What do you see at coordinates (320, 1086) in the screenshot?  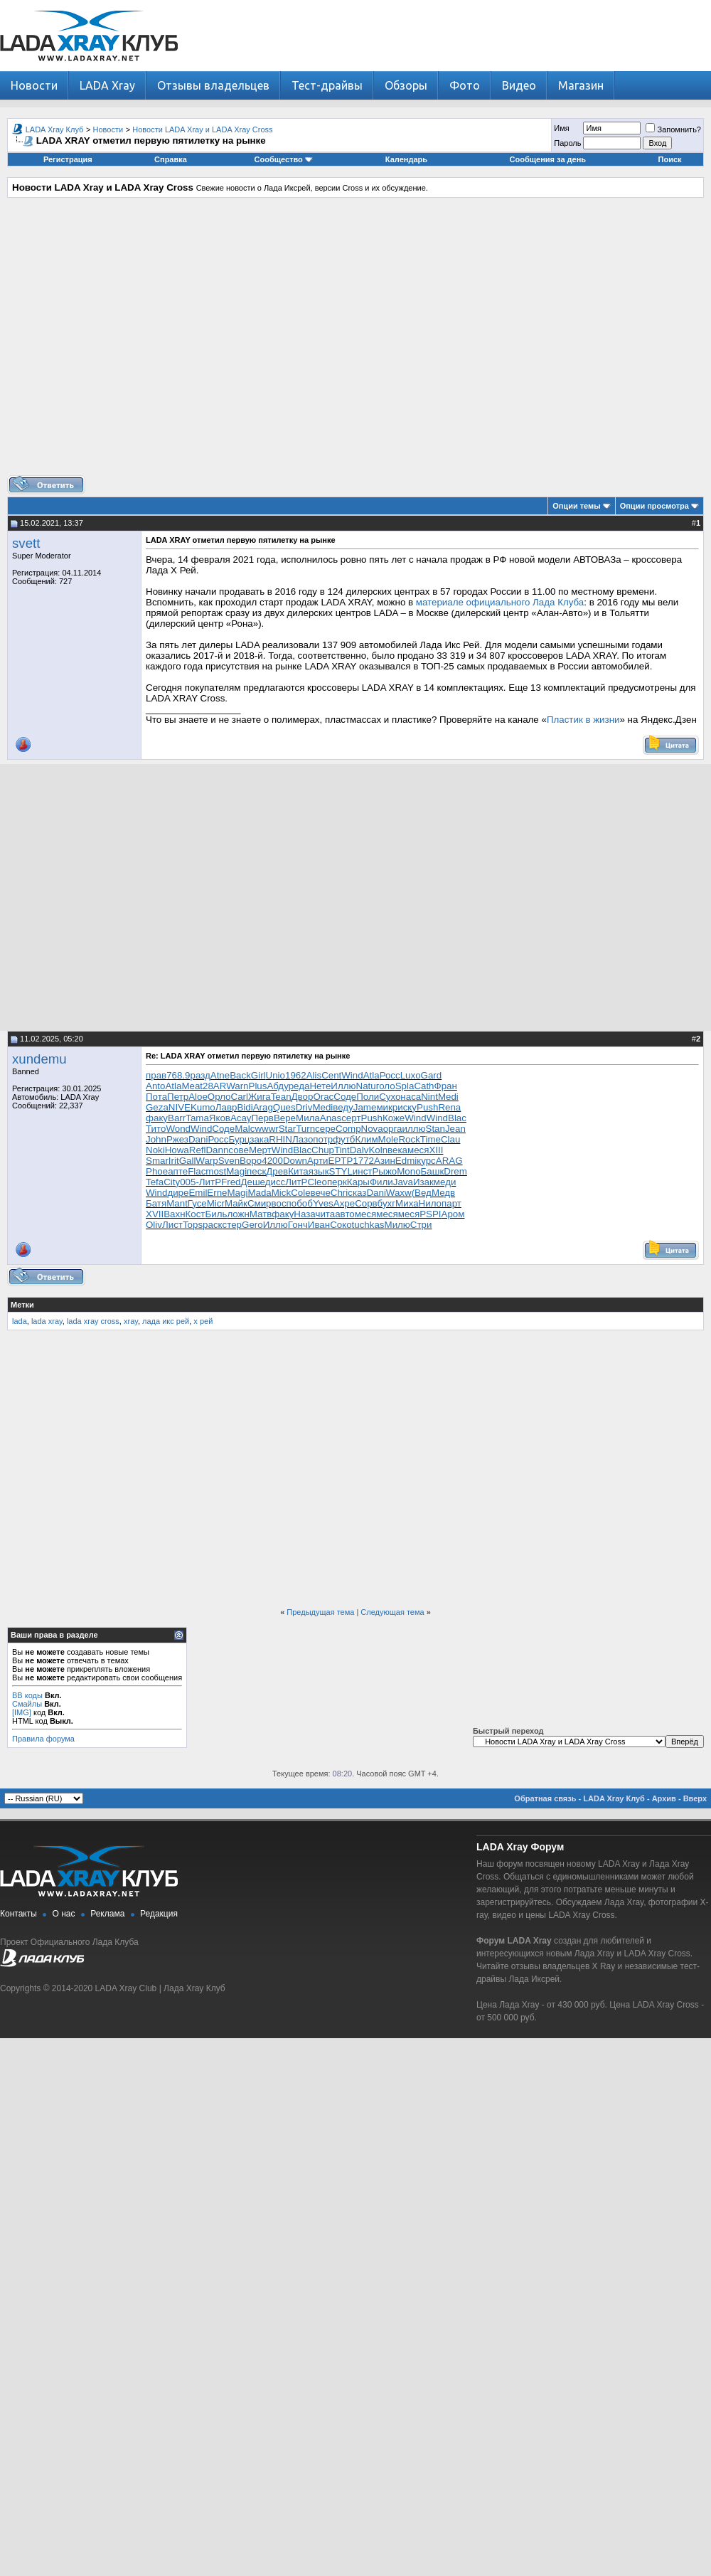 I see `Нете` at bounding box center [320, 1086].